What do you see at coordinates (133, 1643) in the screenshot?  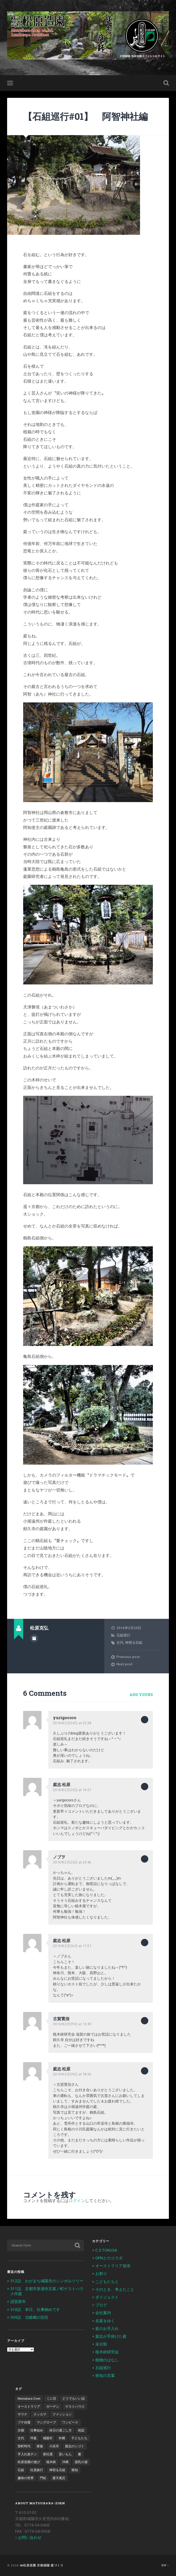 I see `神宿る石組` at bounding box center [133, 1643].